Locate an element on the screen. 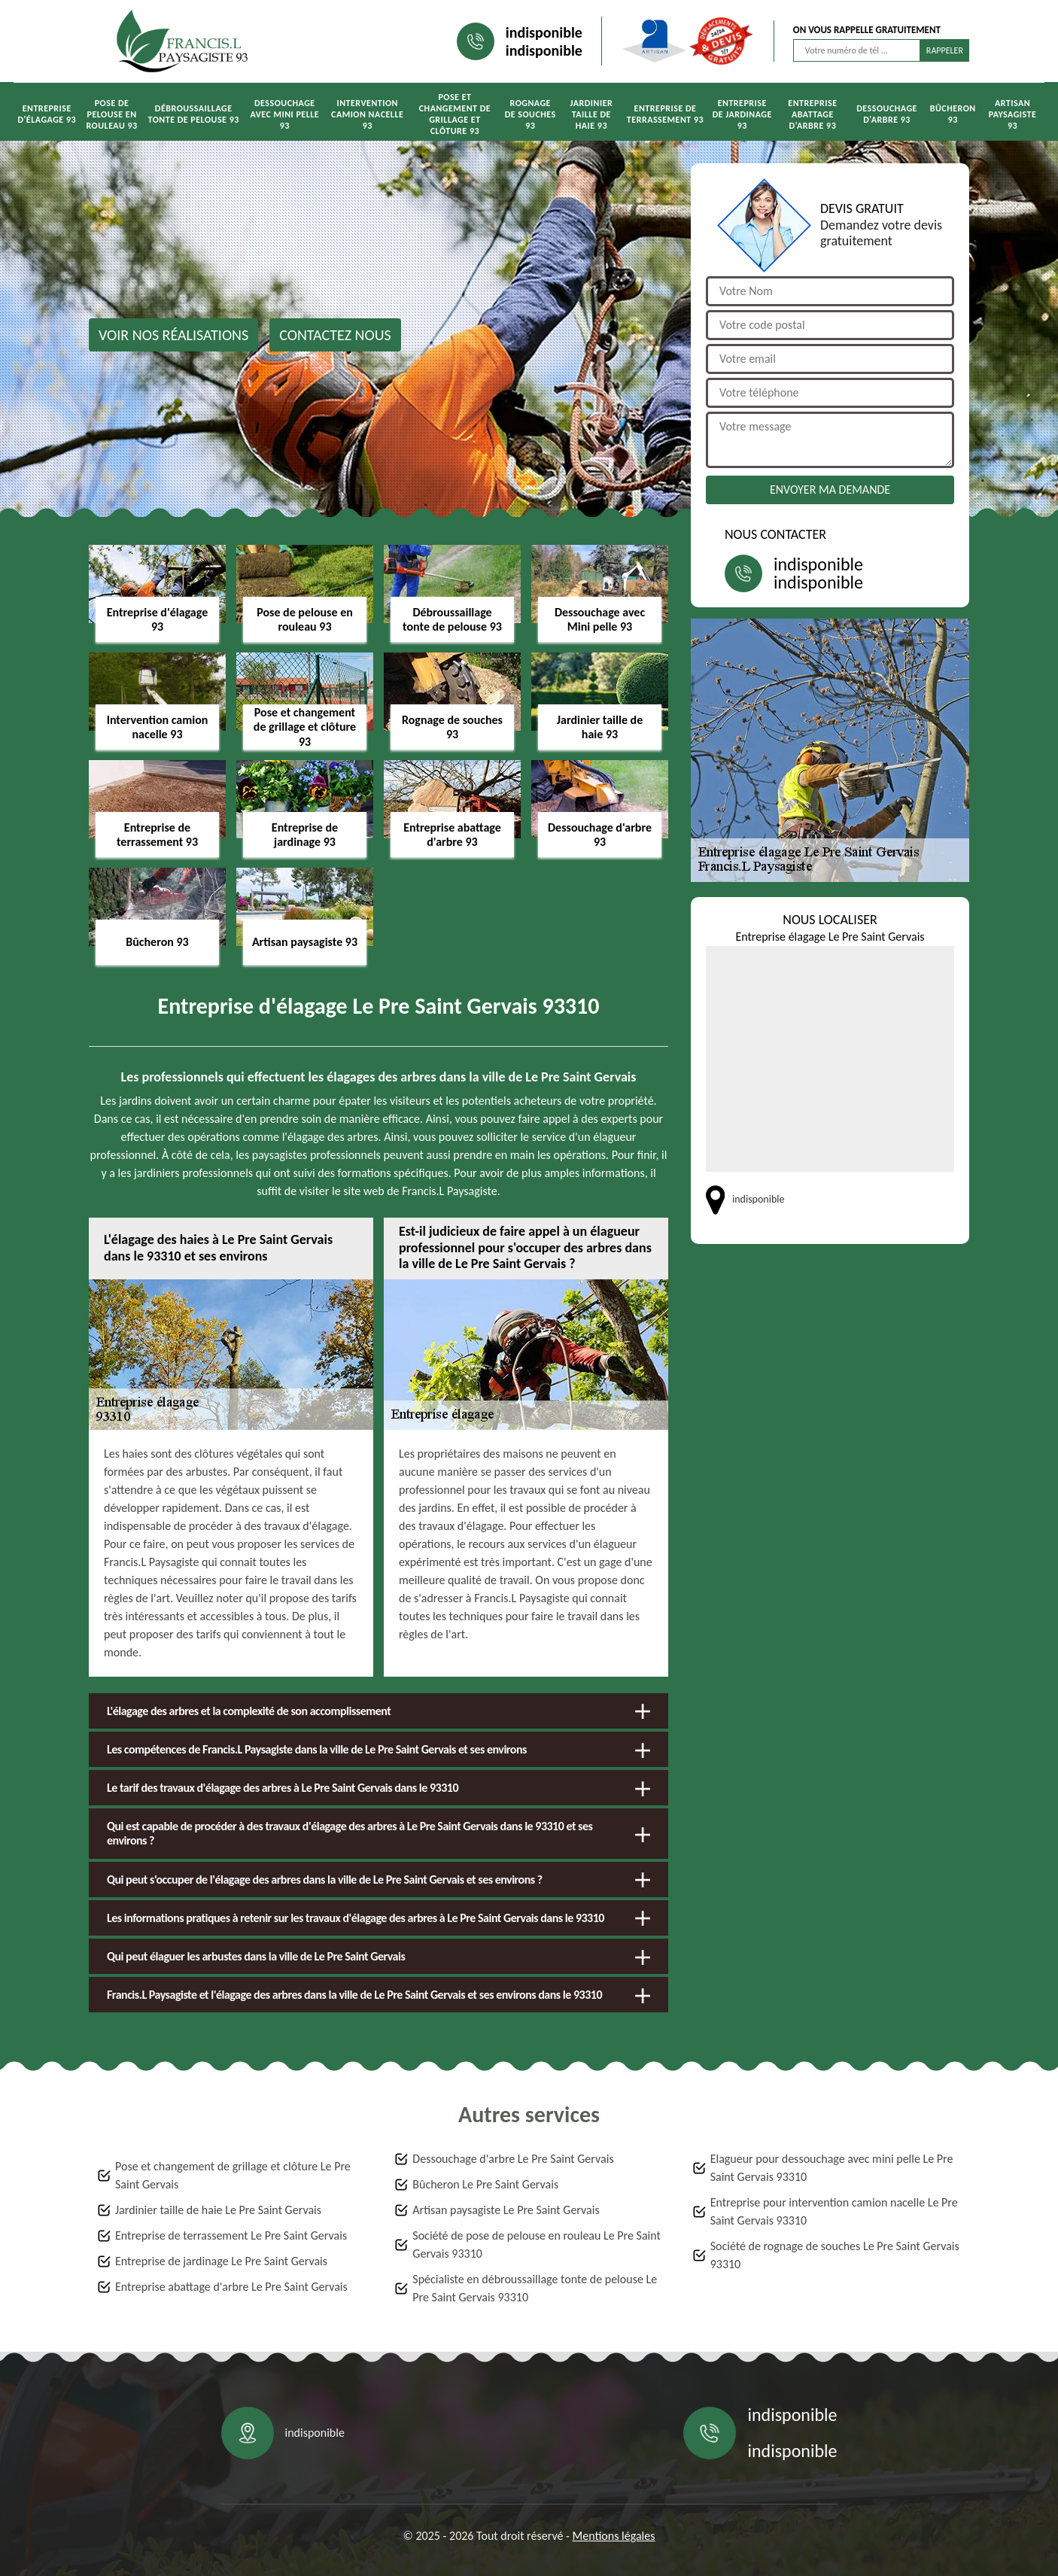 Image resolution: width=1058 pixels, height=2576 pixels. Bûcheron Le Pre Saint Gervais is located at coordinates (485, 2184).